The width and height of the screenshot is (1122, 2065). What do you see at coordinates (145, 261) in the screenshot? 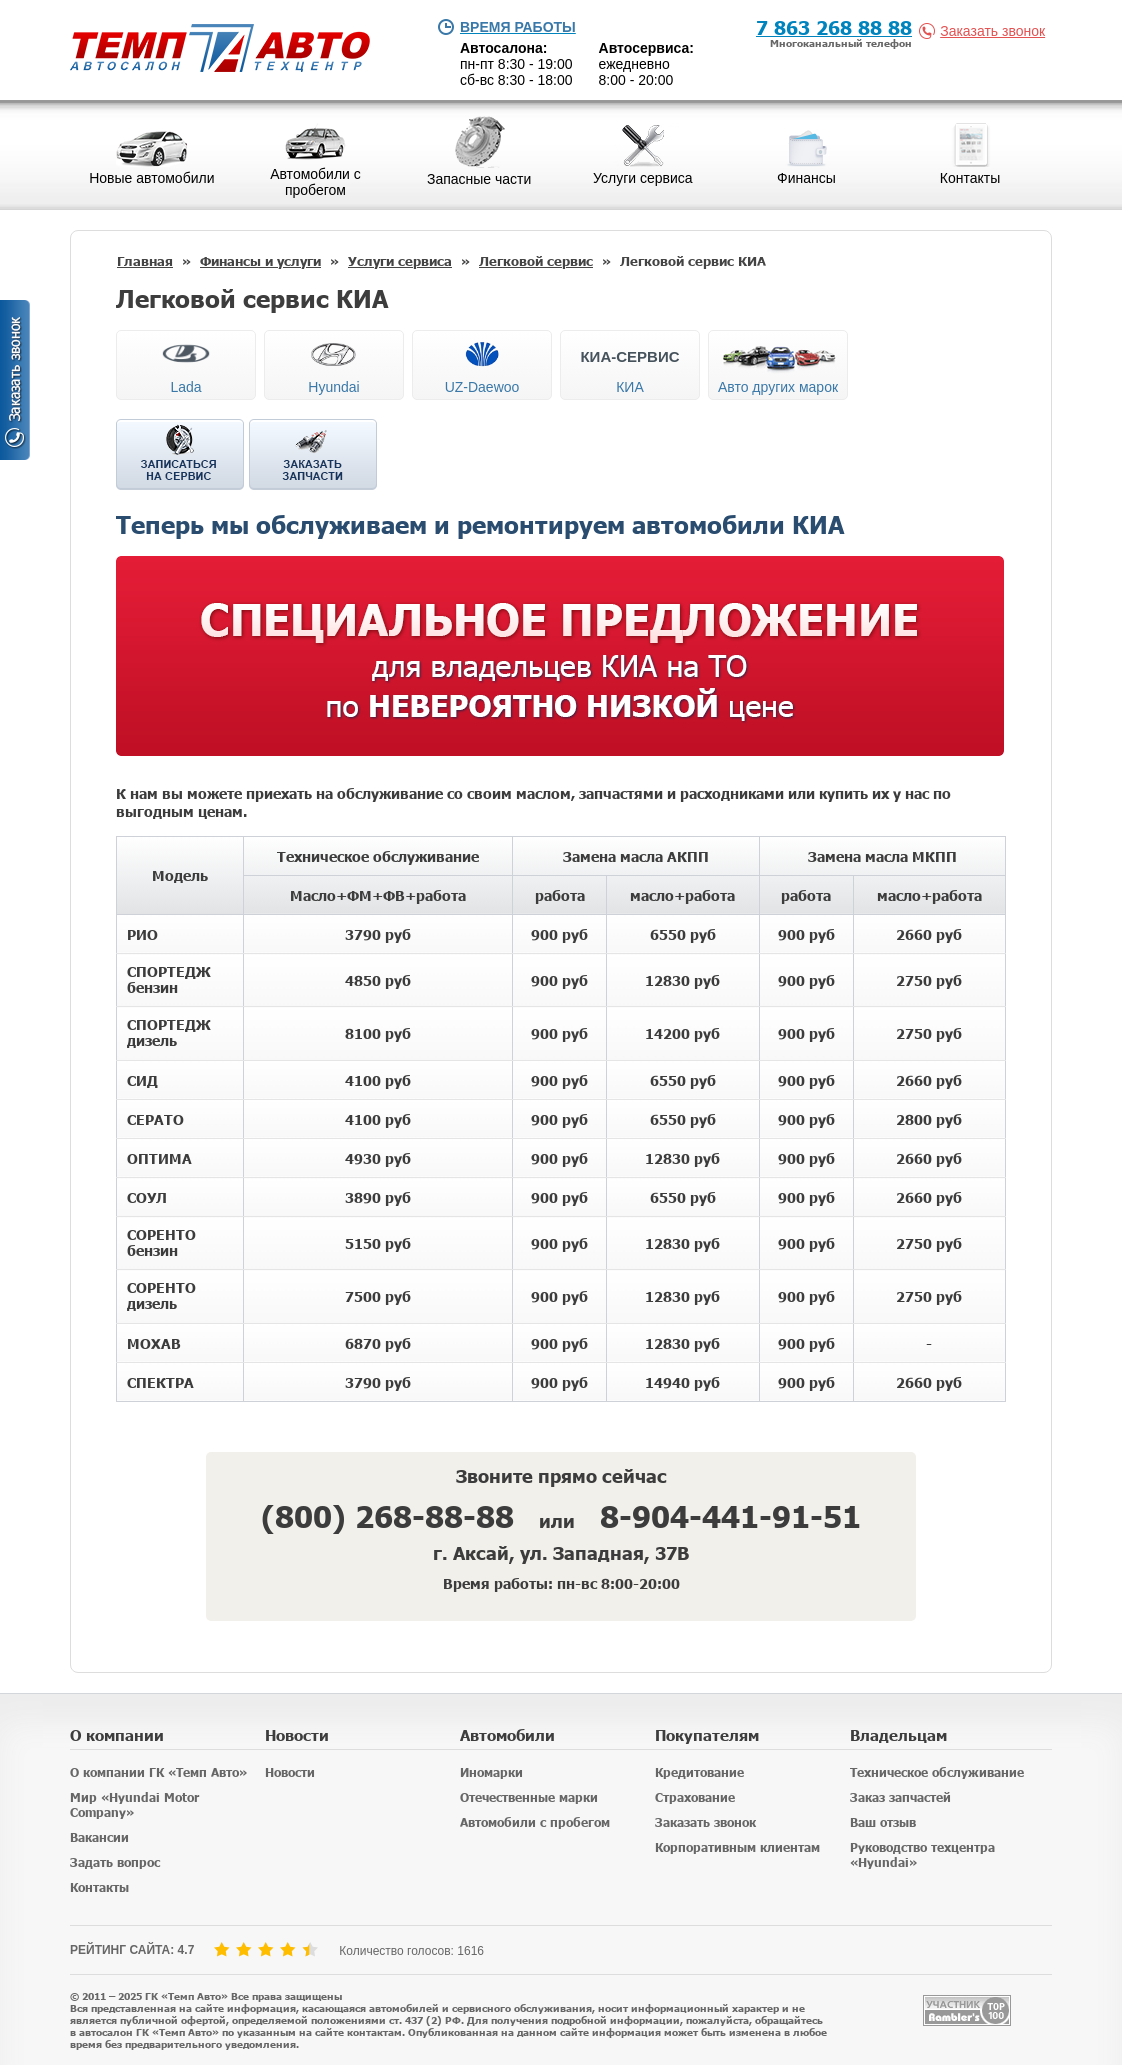
I see `Главная` at bounding box center [145, 261].